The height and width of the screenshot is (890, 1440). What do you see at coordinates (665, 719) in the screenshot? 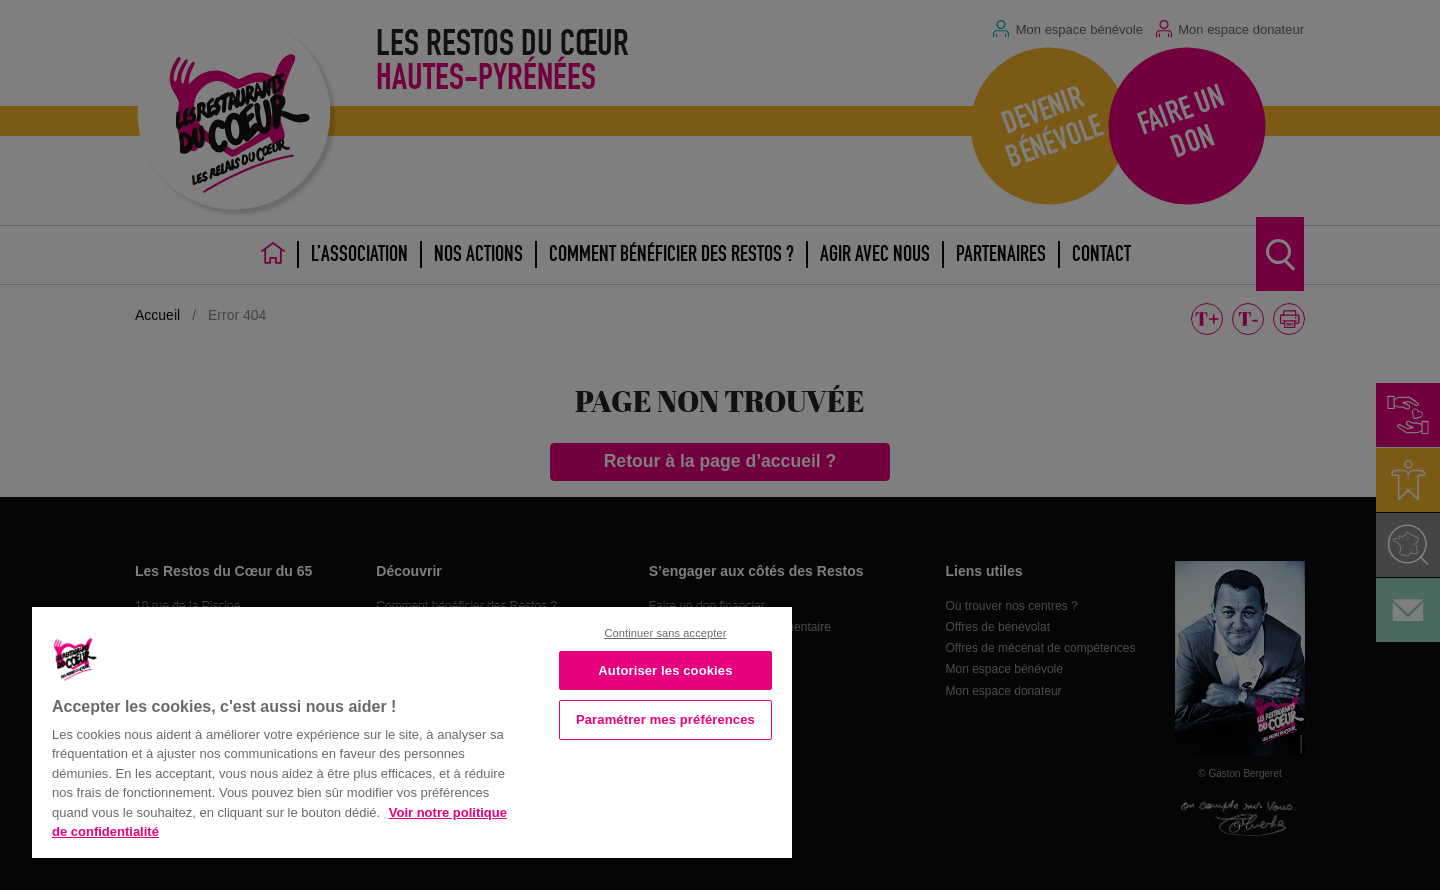
I see `Paramétrer mes préférences` at bounding box center [665, 719].